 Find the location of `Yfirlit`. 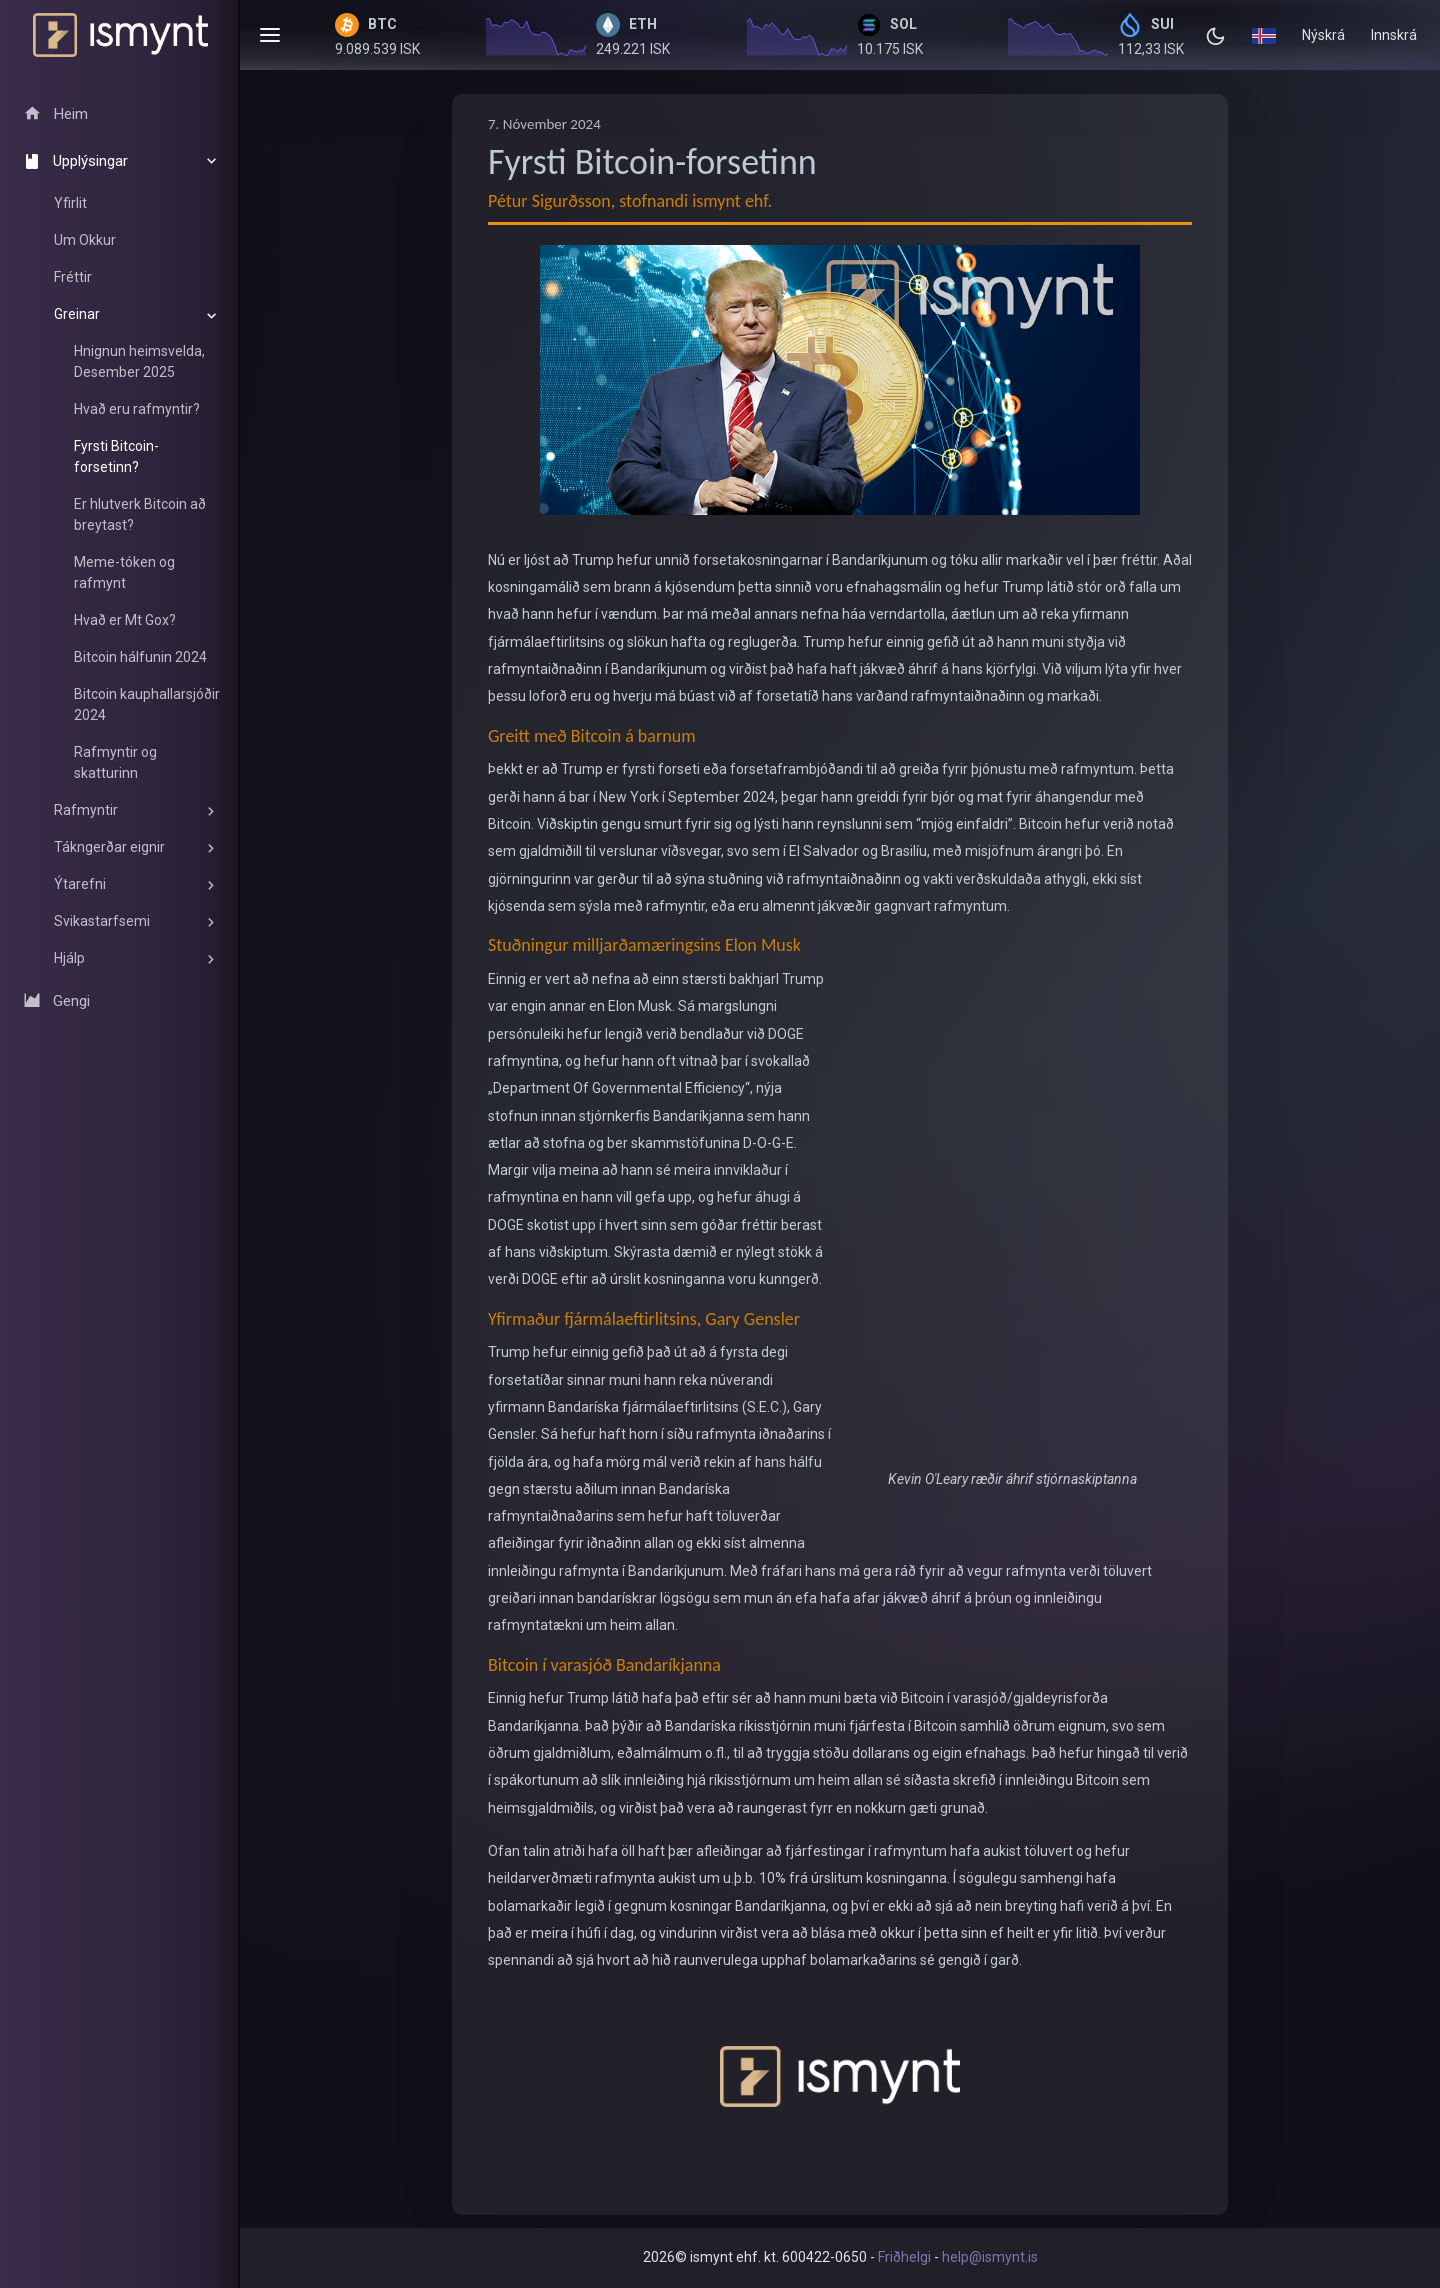

Yfirlit is located at coordinates (70, 203).